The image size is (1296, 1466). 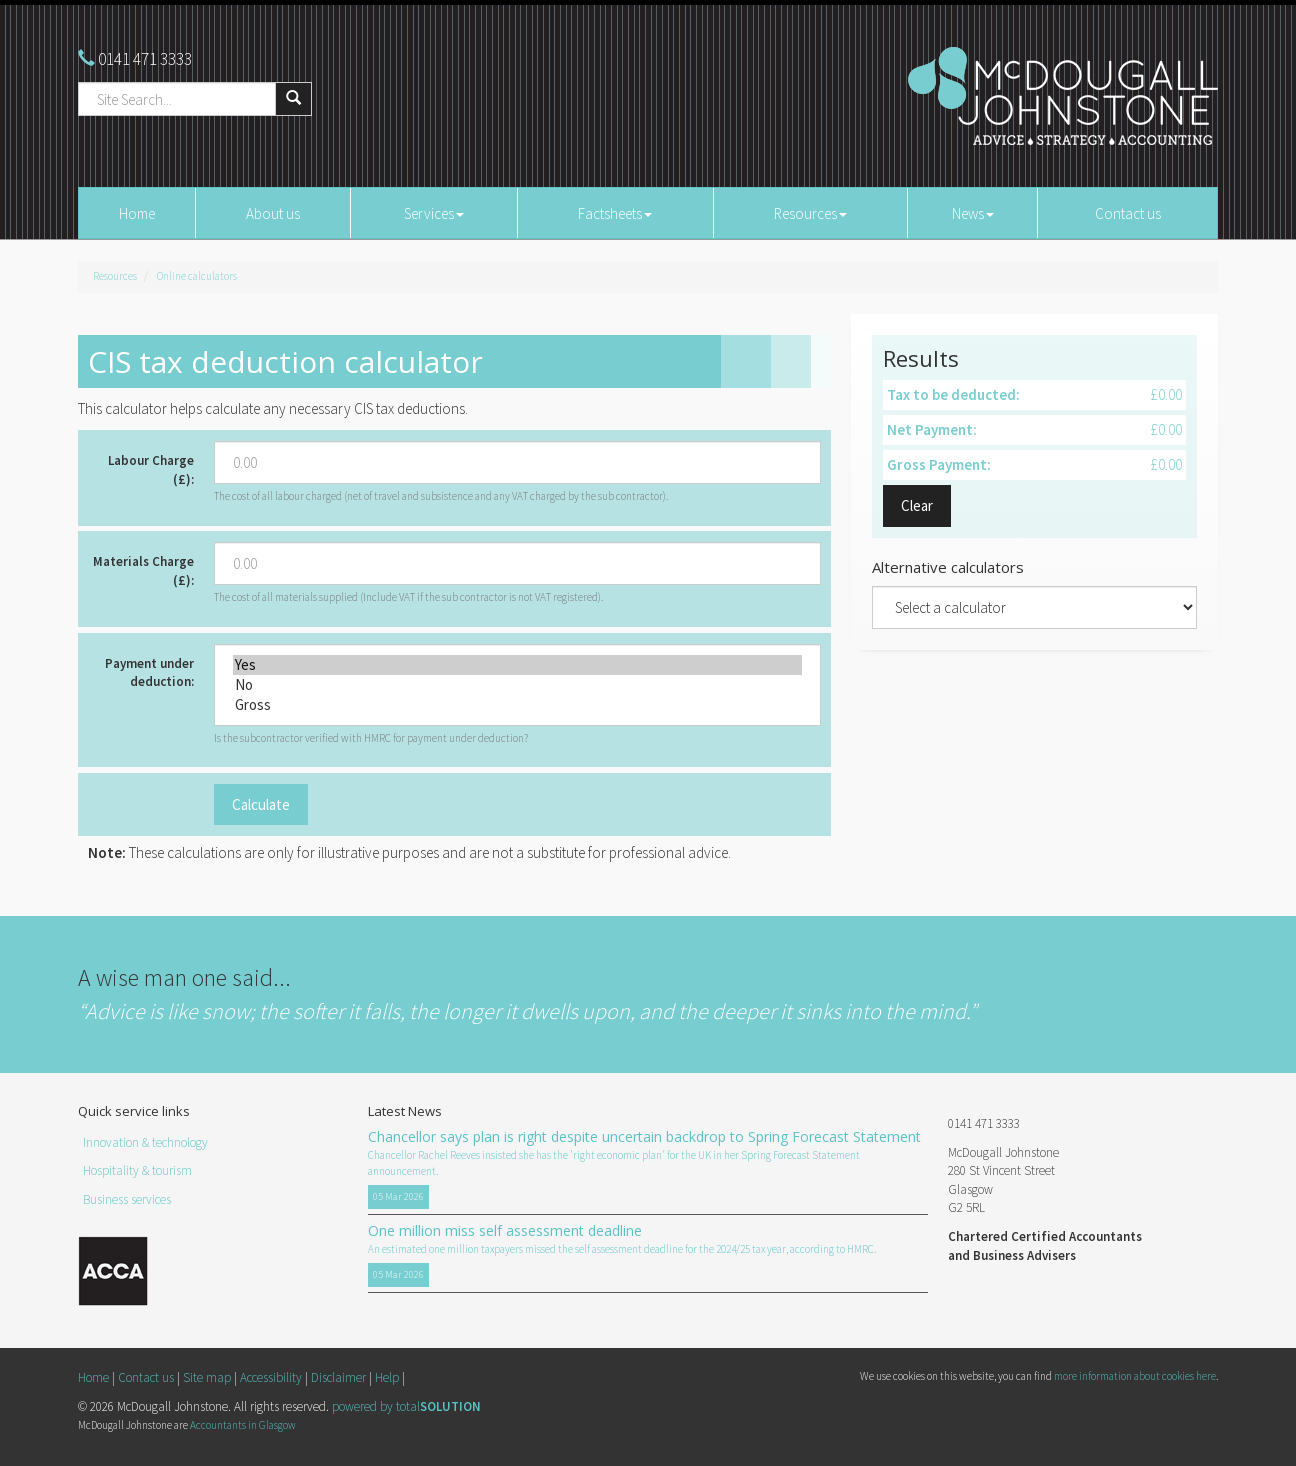 I want to click on powered by total, so click(x=406, y=1406).